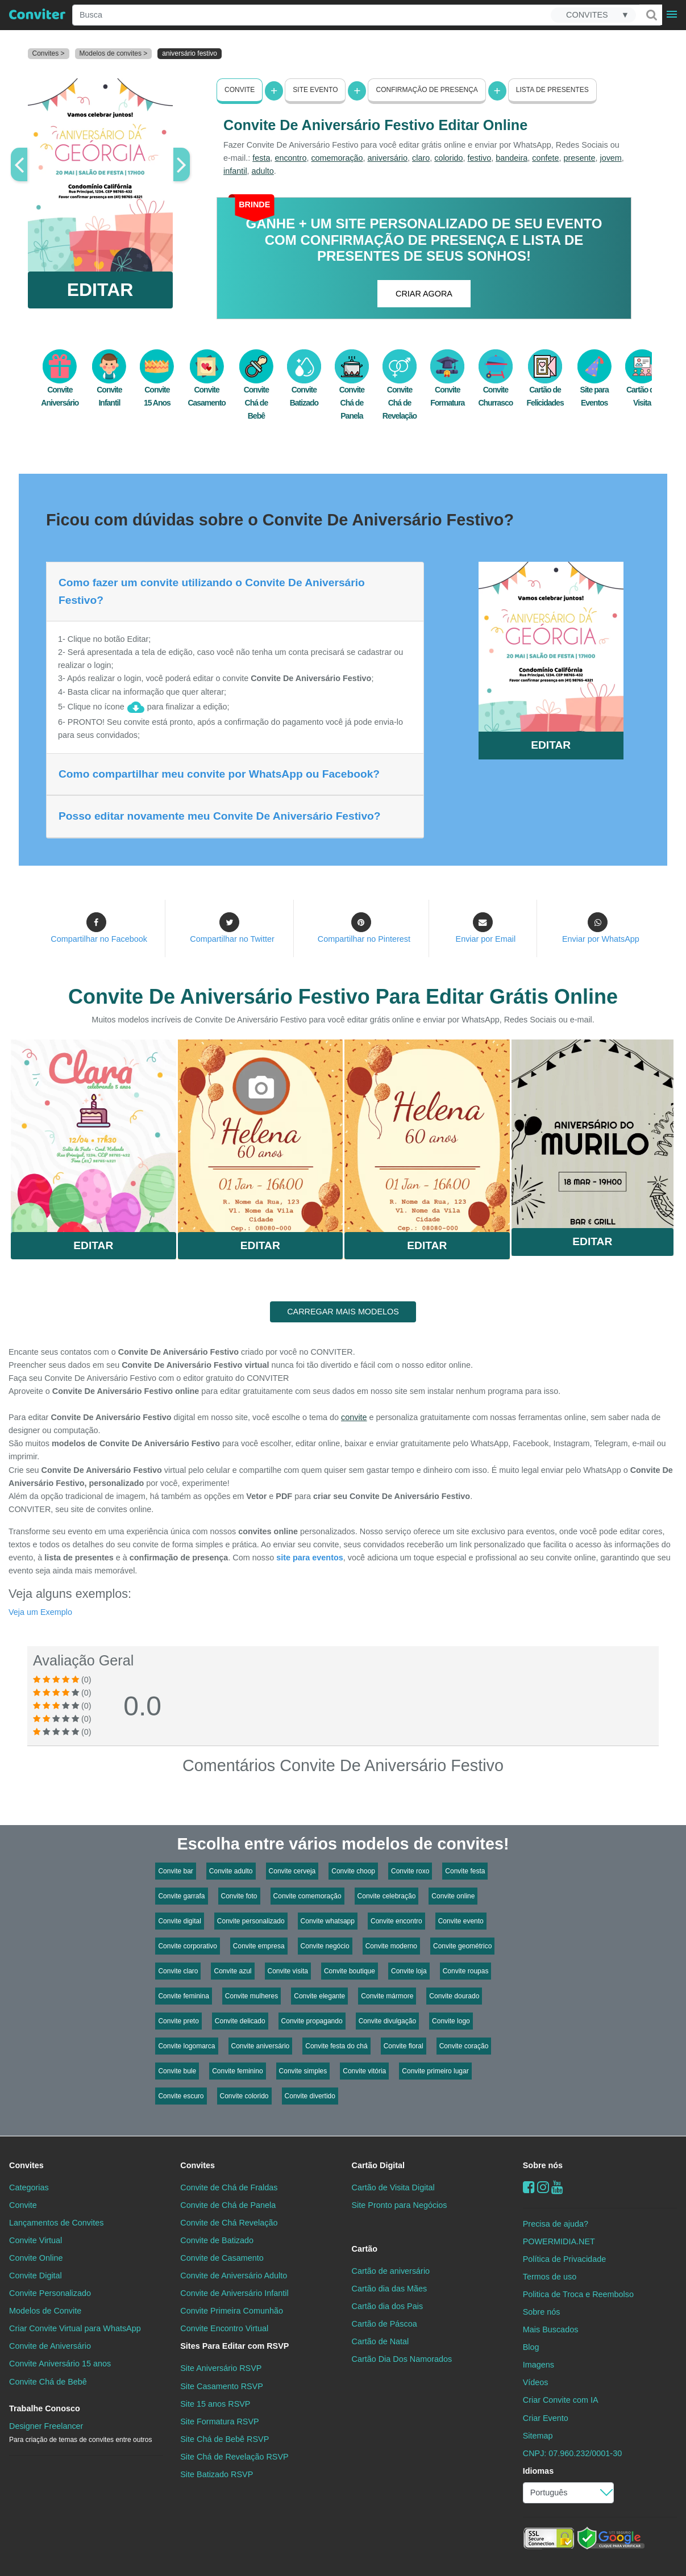  What do you see at coordinates (93, 1245) in the screenshot?
I see `Editar` at bounding box center [93, 1245].